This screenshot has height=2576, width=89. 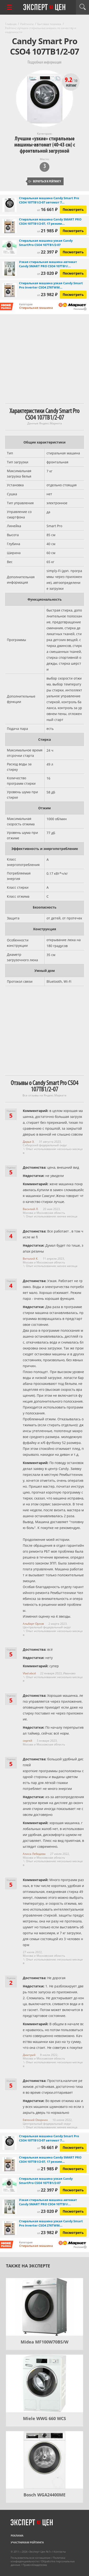 I want to click on Правообладателям, so click(x=35, y=2565).